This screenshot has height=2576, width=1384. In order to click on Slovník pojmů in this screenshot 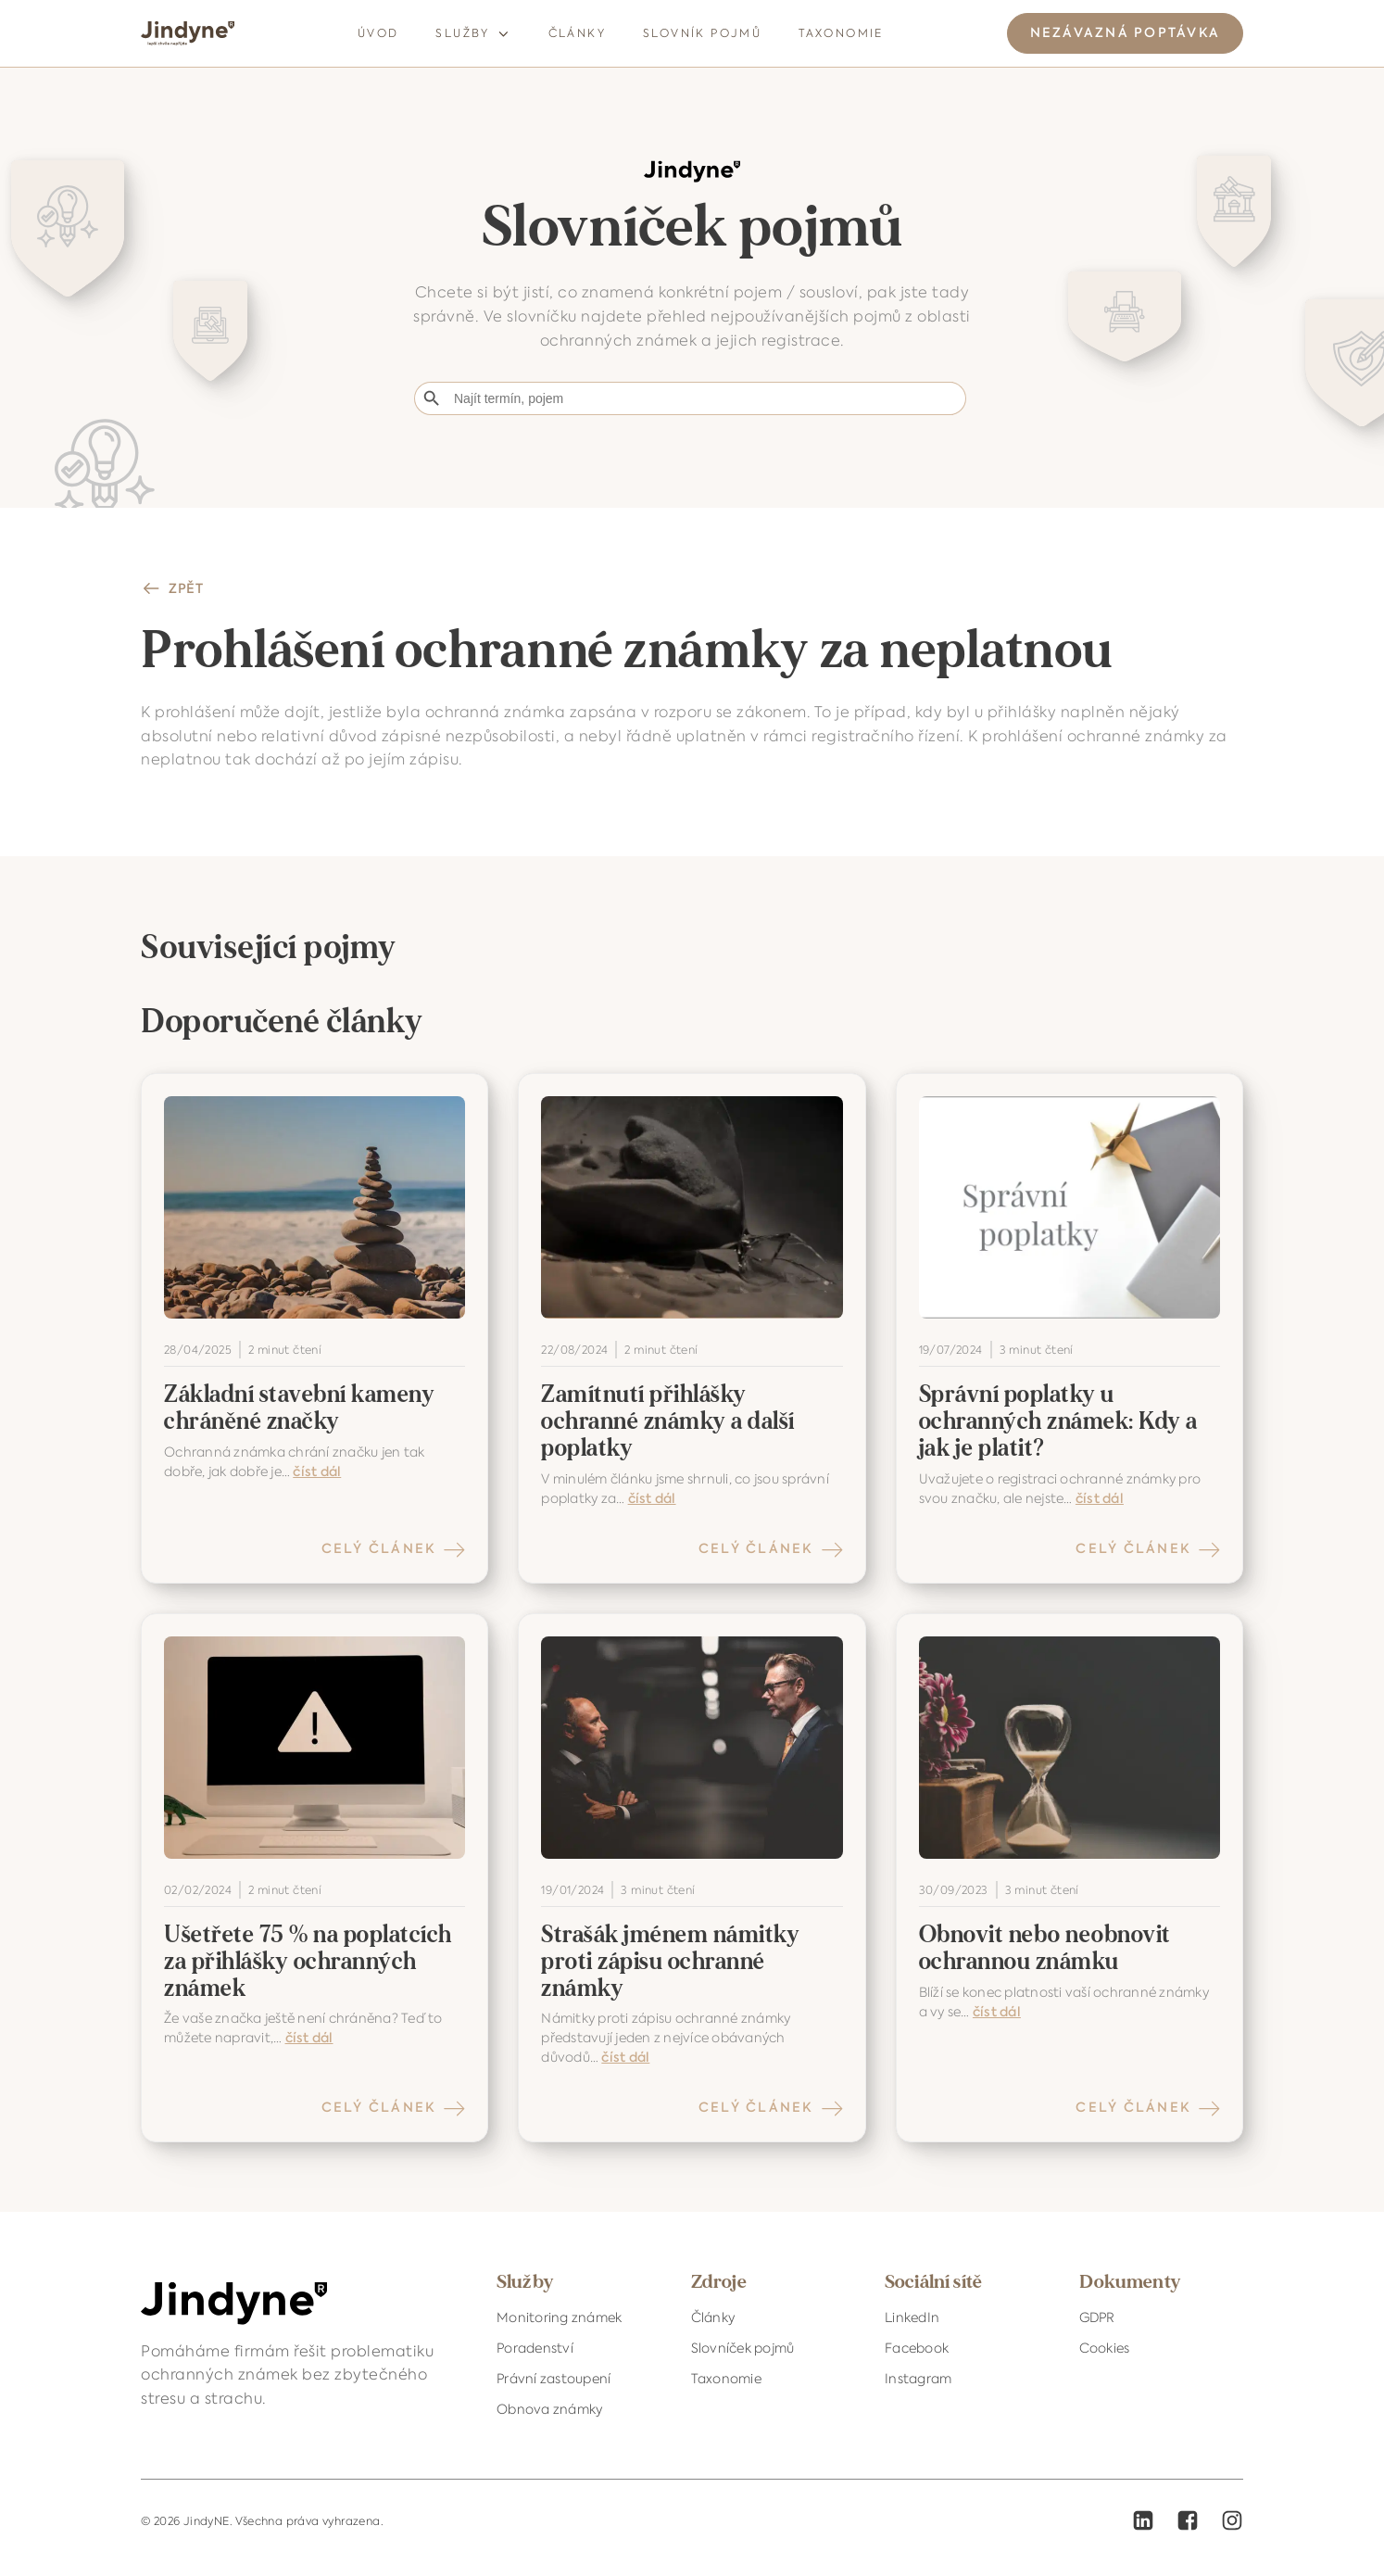, I will do `click(702, 33)`.